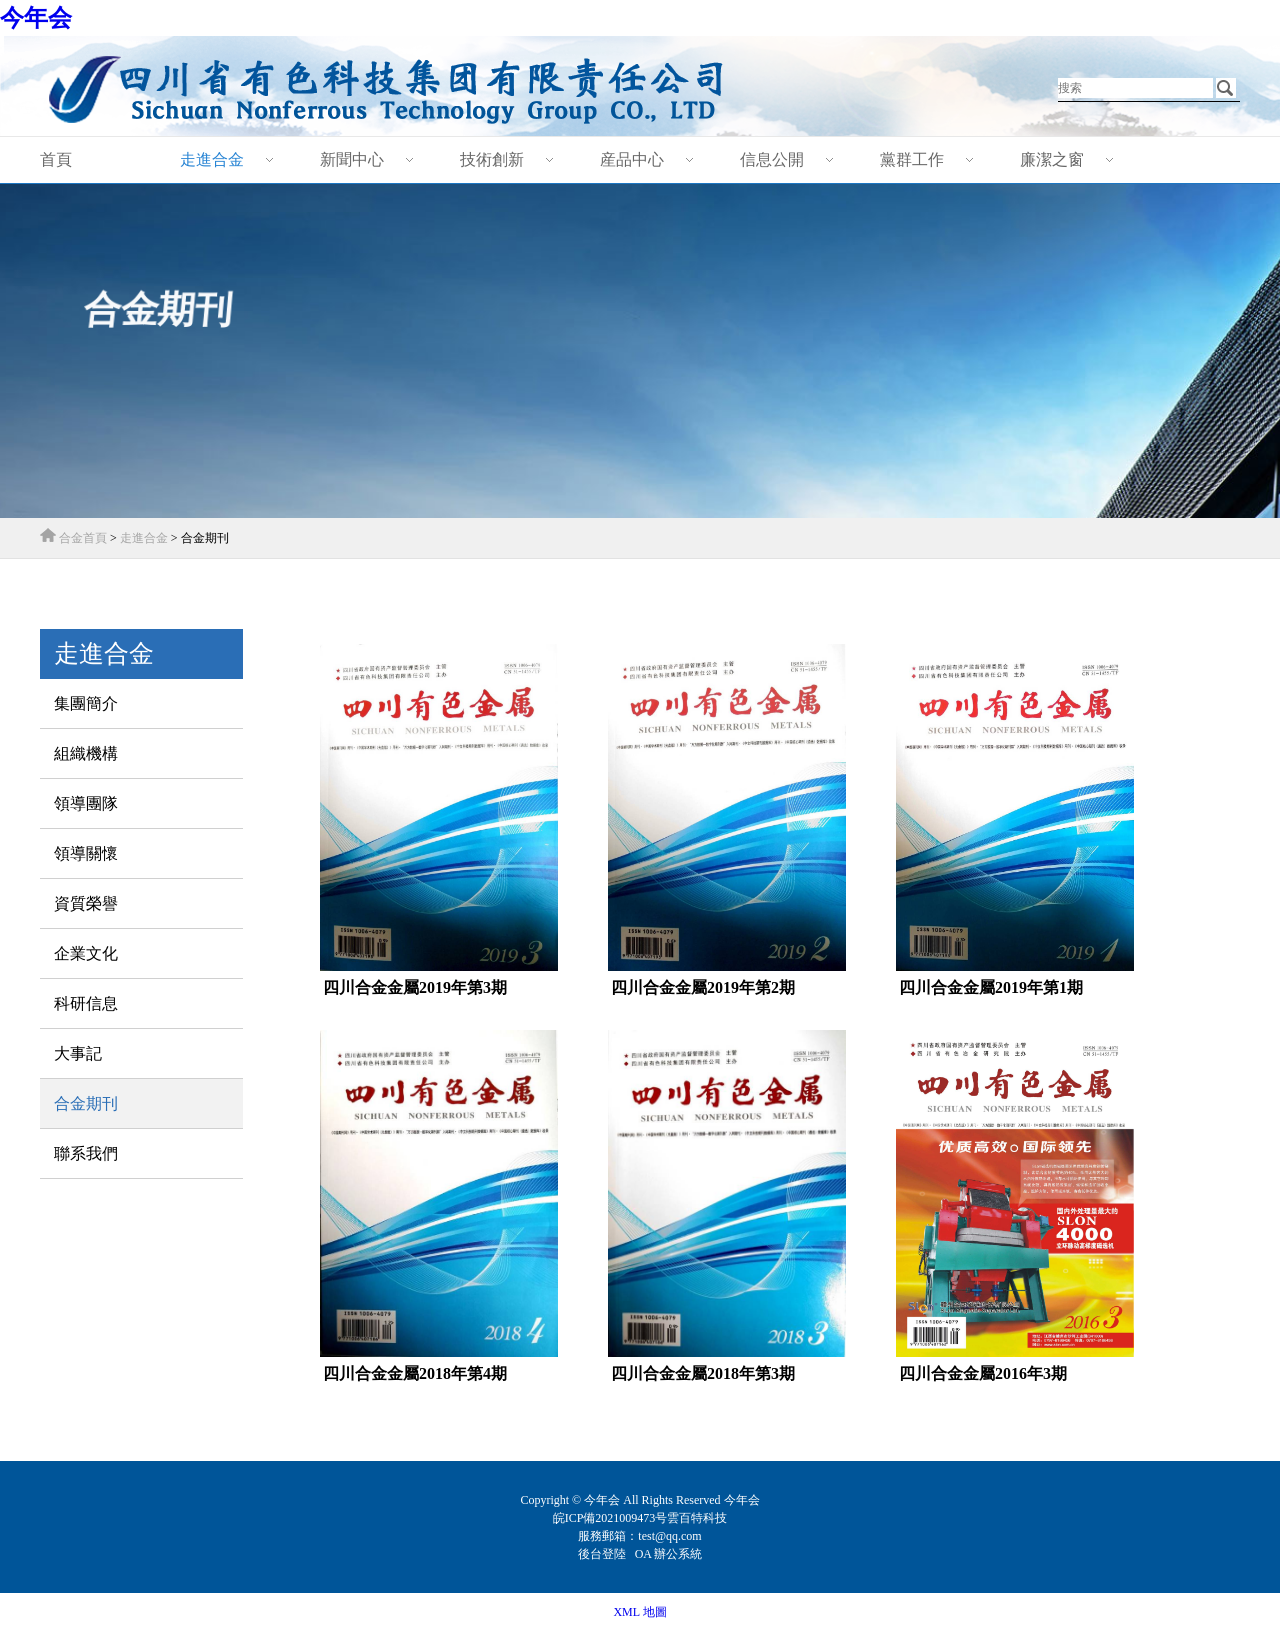 This screenshot has height=1631, width=1280. I want to click on 黨群工作, so click(912, 159).